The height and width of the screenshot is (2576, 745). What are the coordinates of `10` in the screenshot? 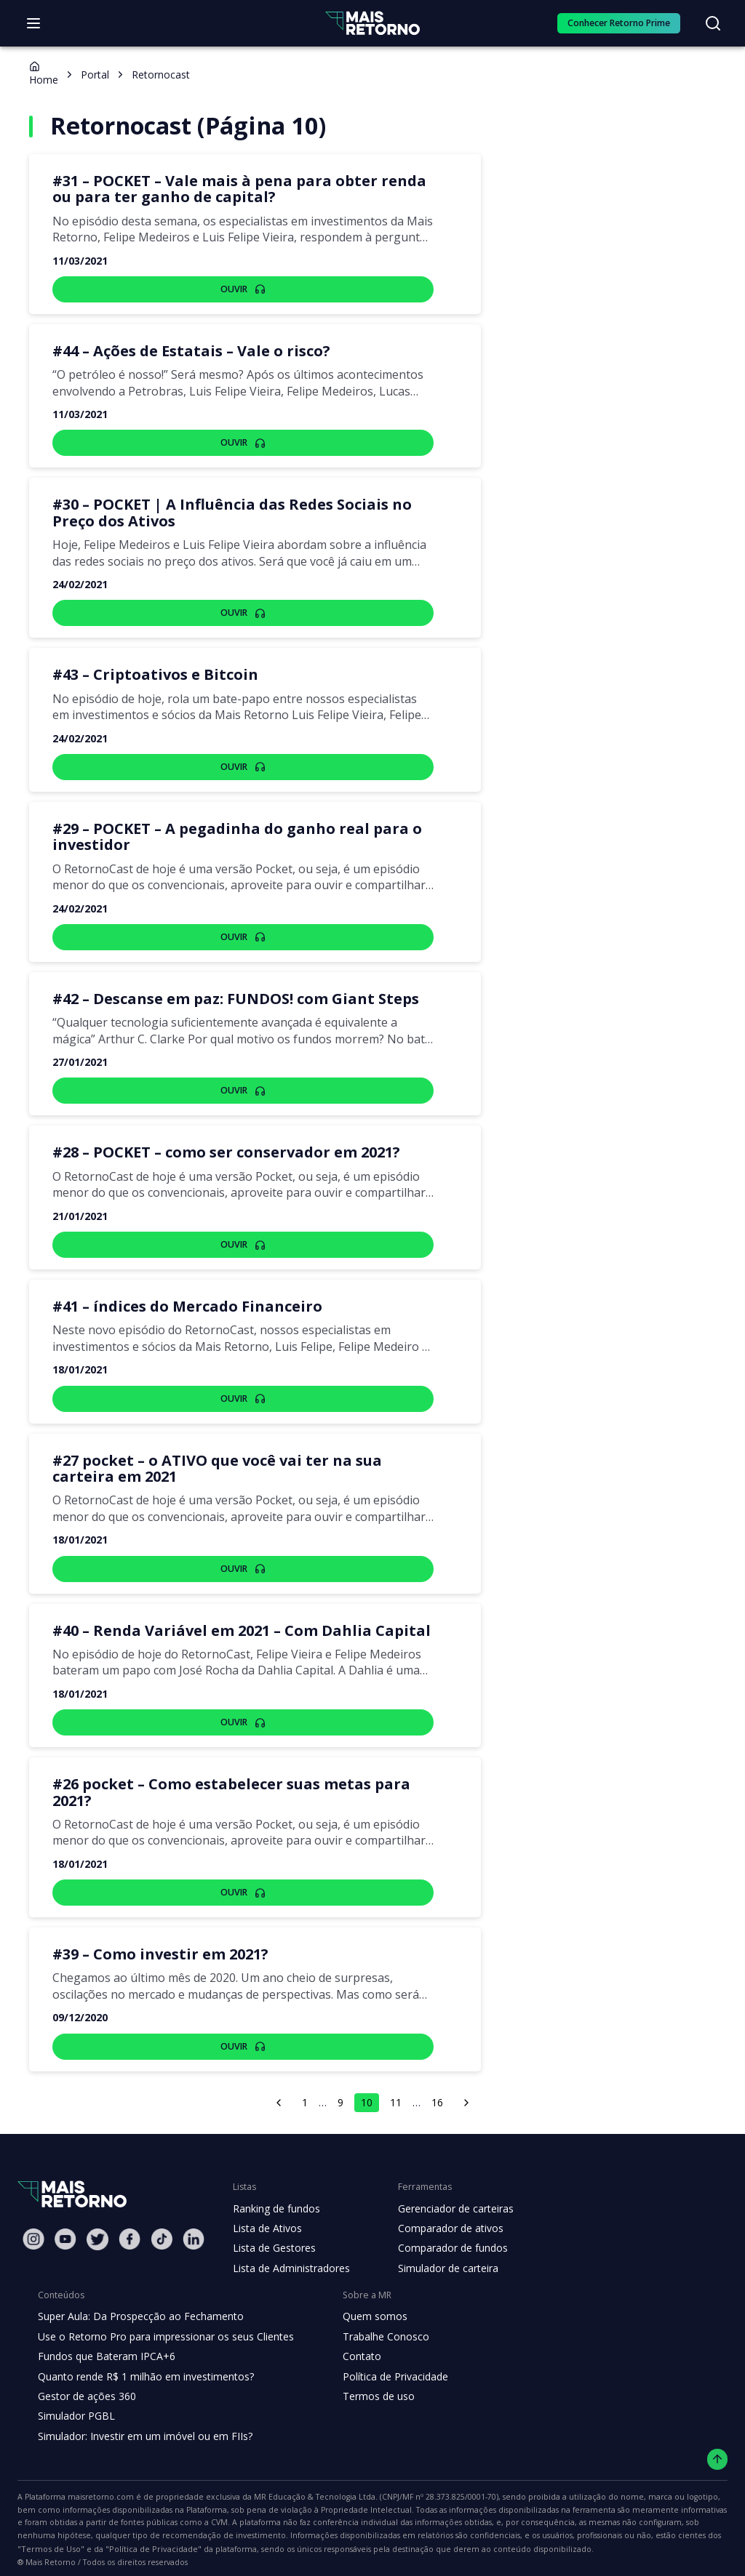 It's located at (366, 2086).